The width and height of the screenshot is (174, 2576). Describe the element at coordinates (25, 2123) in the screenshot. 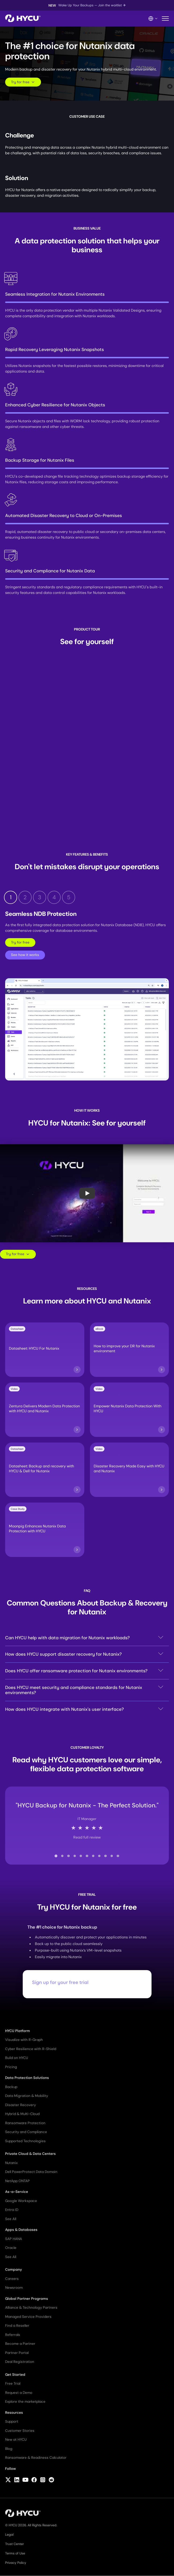

I see `Ransomware Protection` at that location.